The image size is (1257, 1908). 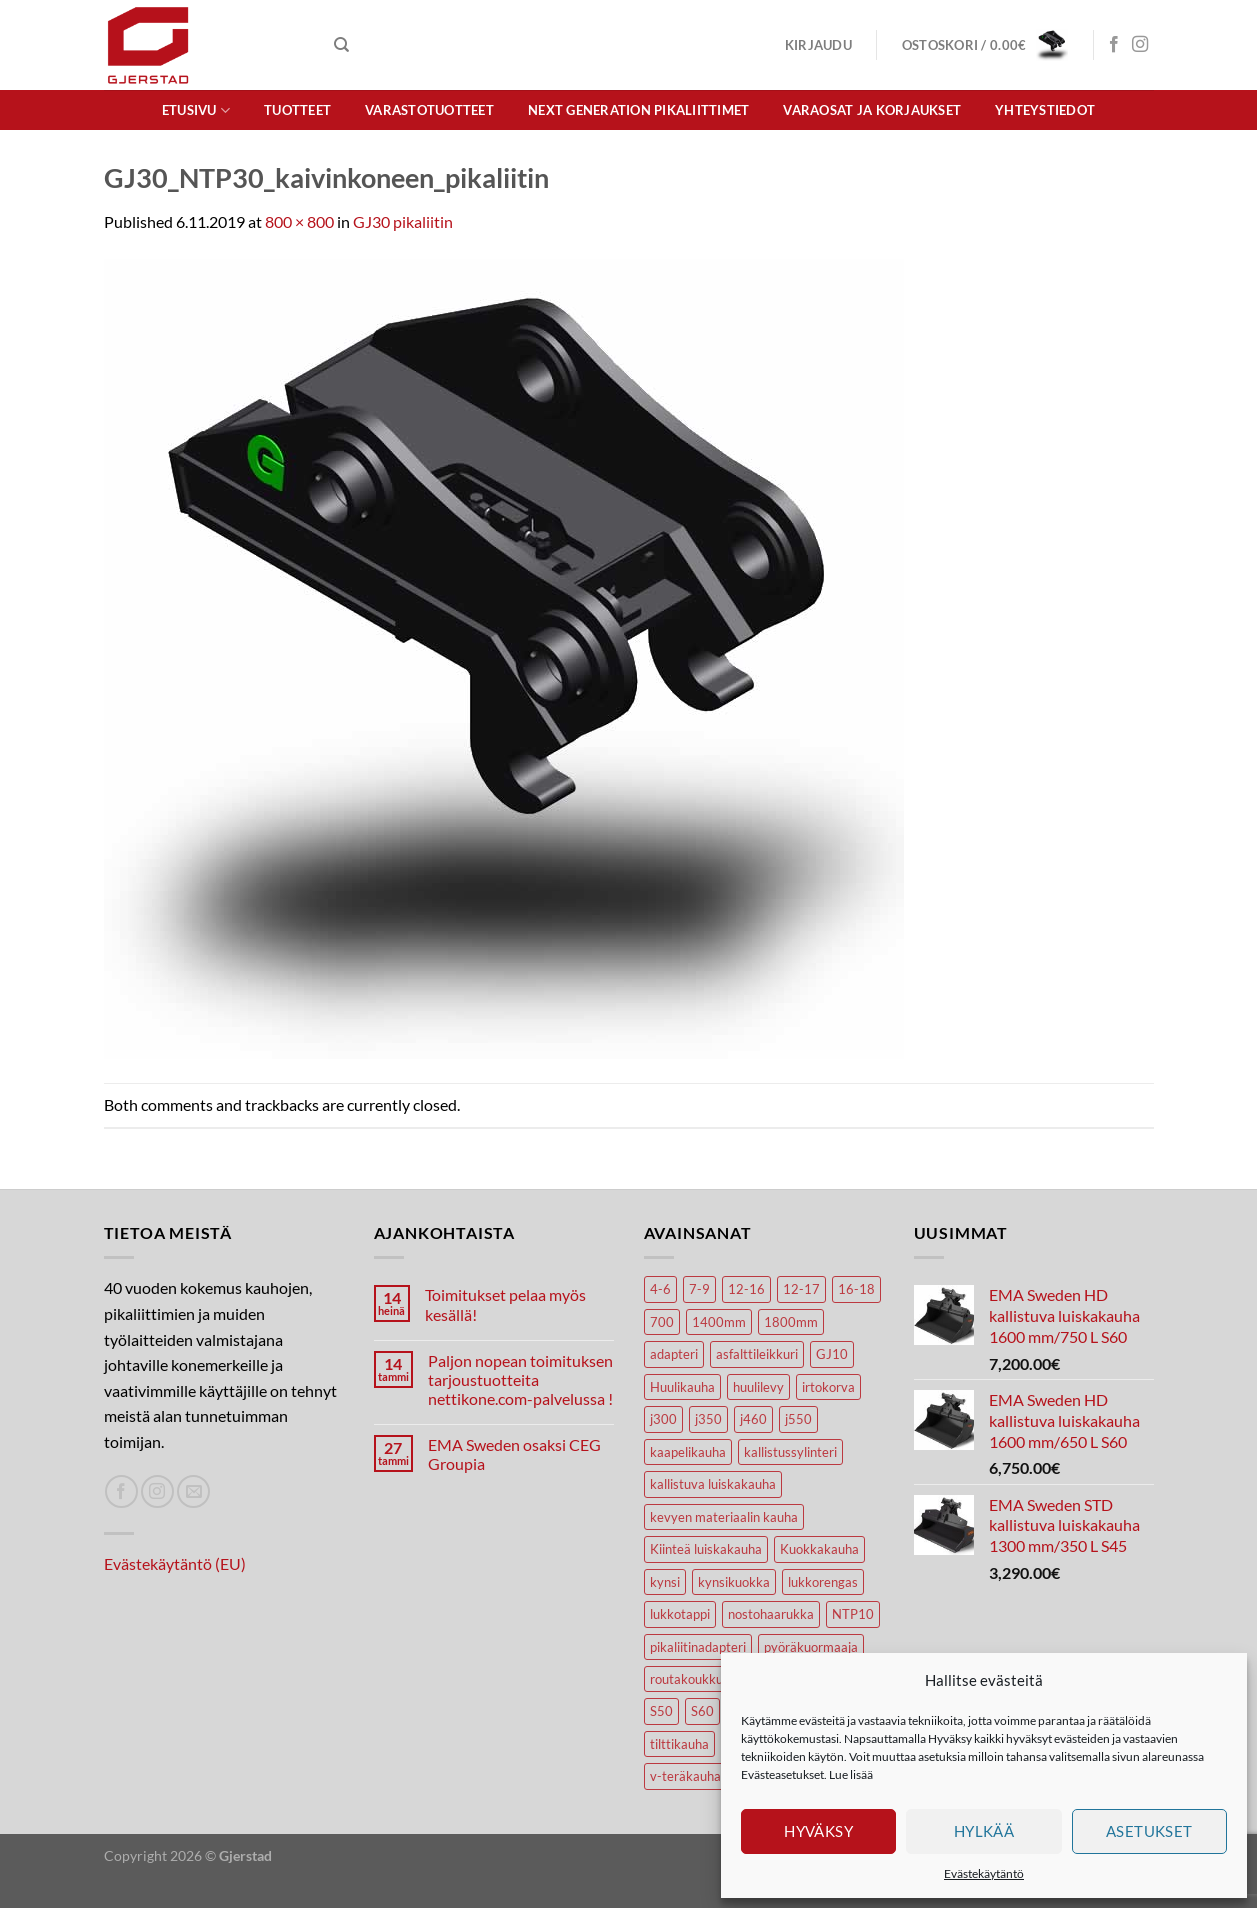 What do you see at coordinates (1045, 110) in the screenshot?
I see `Yhteystiedot` at bounding box center [1045, 110].